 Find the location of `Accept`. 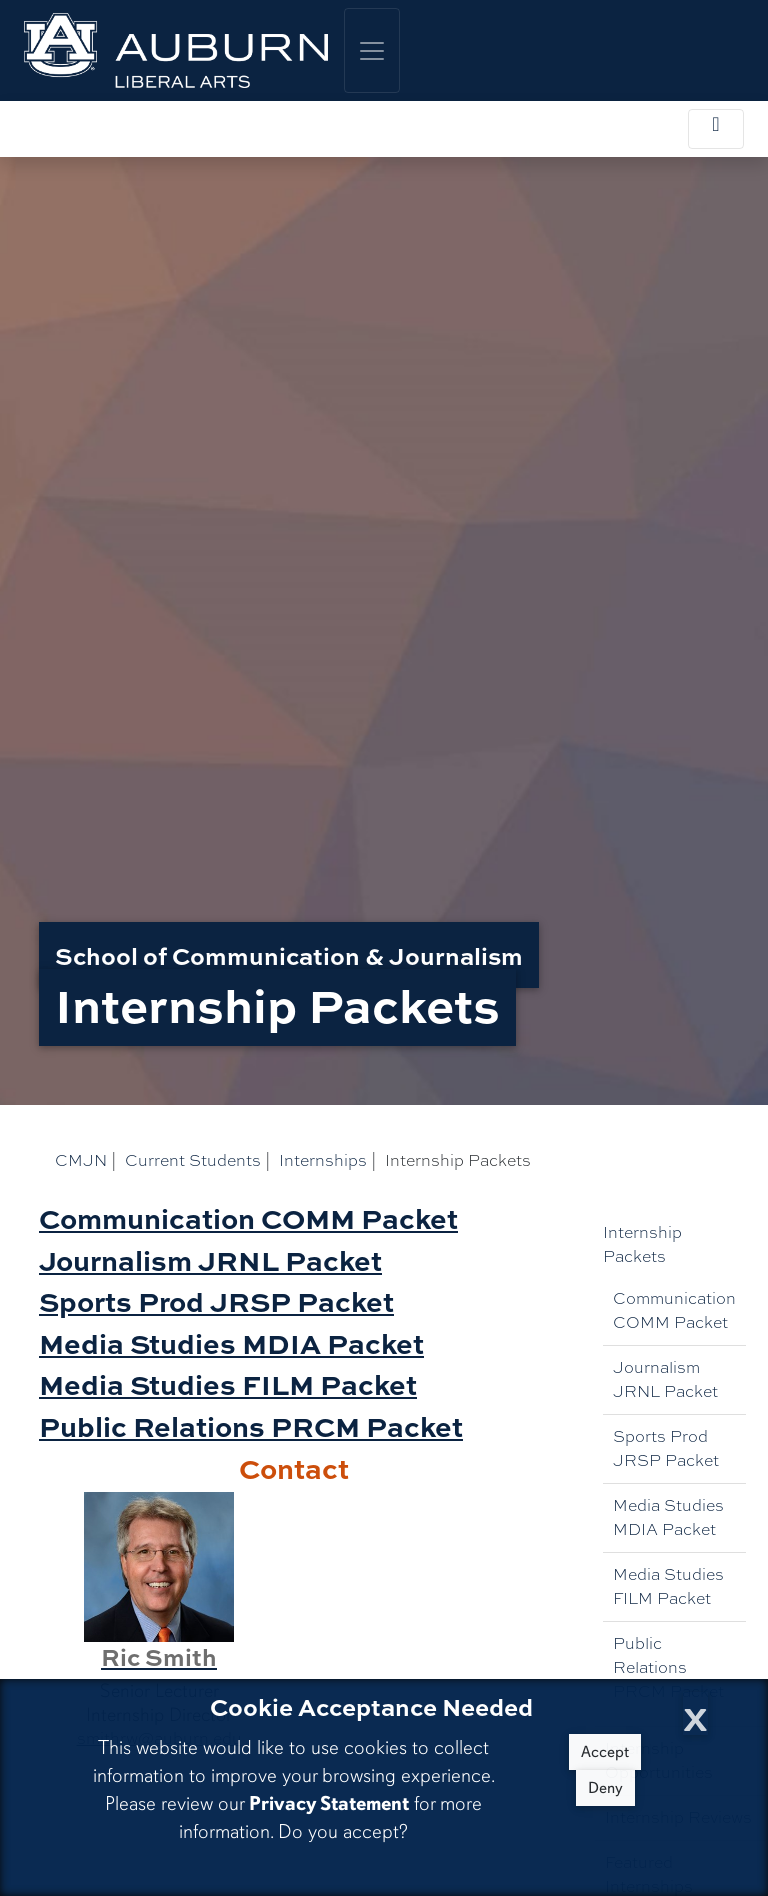

Accept is located at coordinates (605, 1752).